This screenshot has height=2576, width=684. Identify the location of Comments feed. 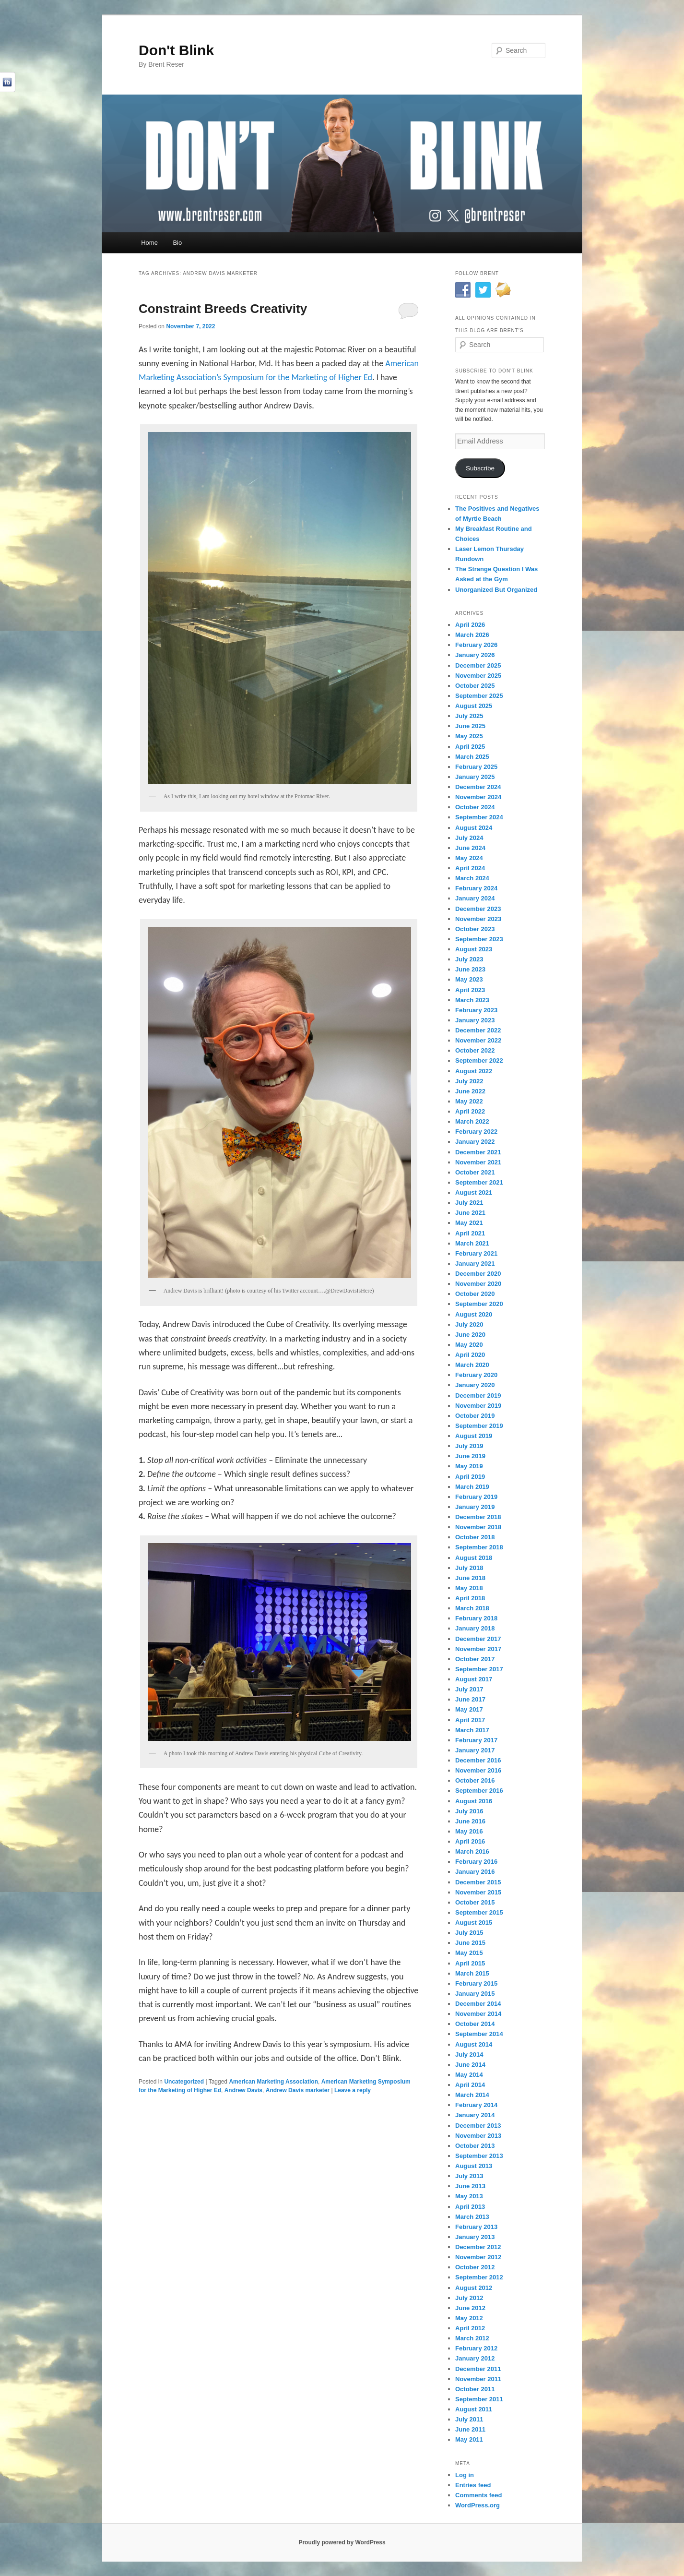
(478, 2495).